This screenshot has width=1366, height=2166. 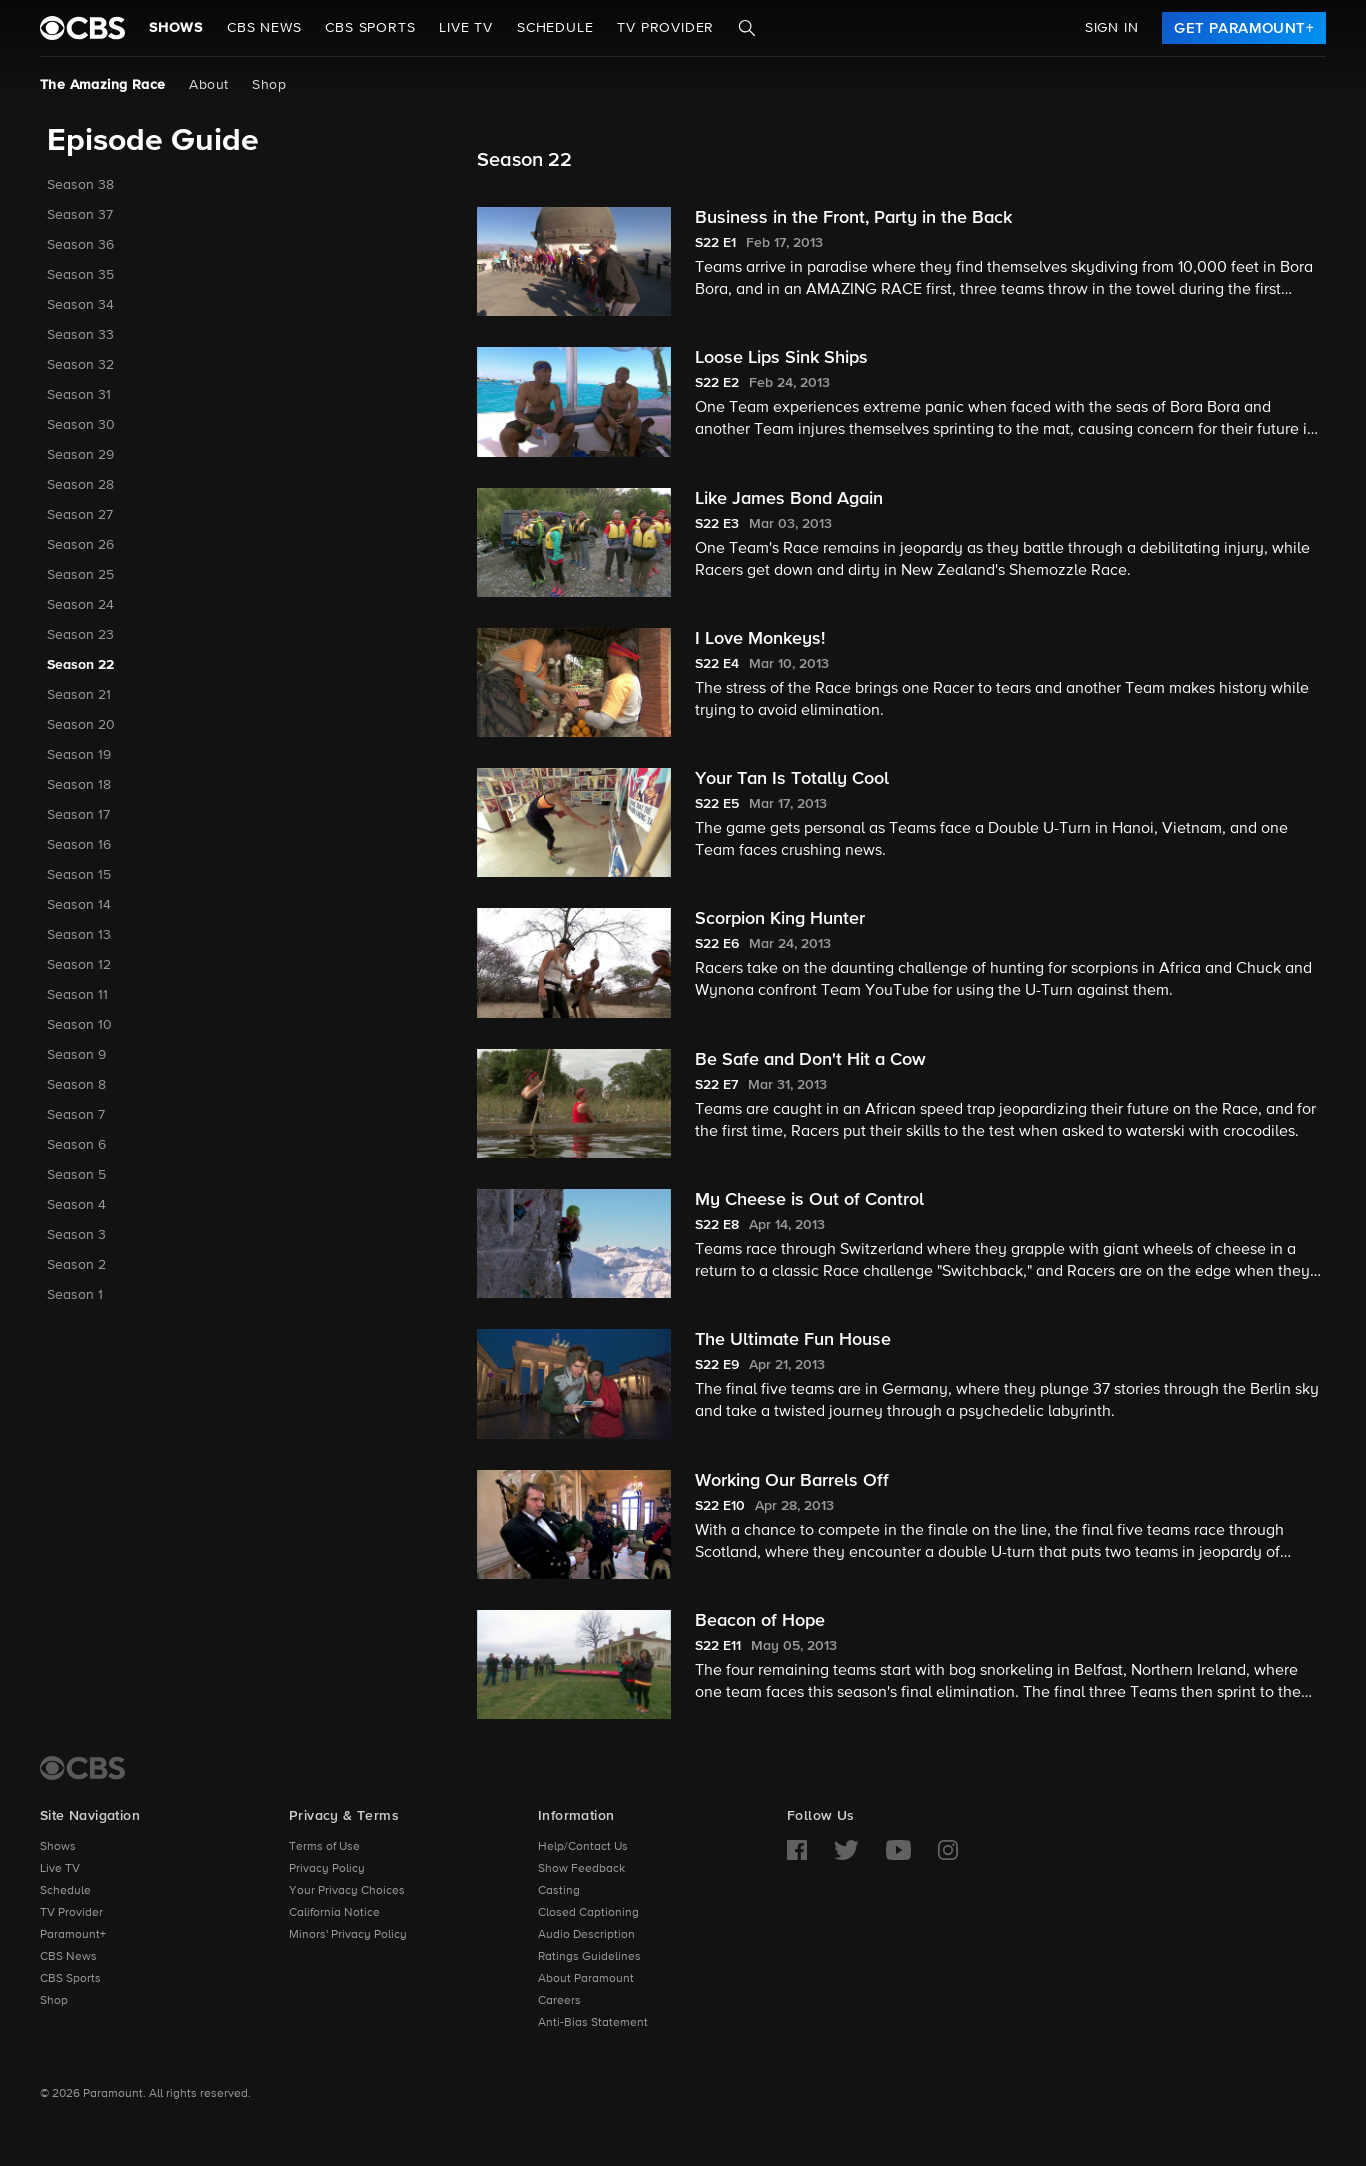 What do you see at coordinates (665, 28) in the screenshot?
I see `TV Provider` at bounding box center [665, 28].